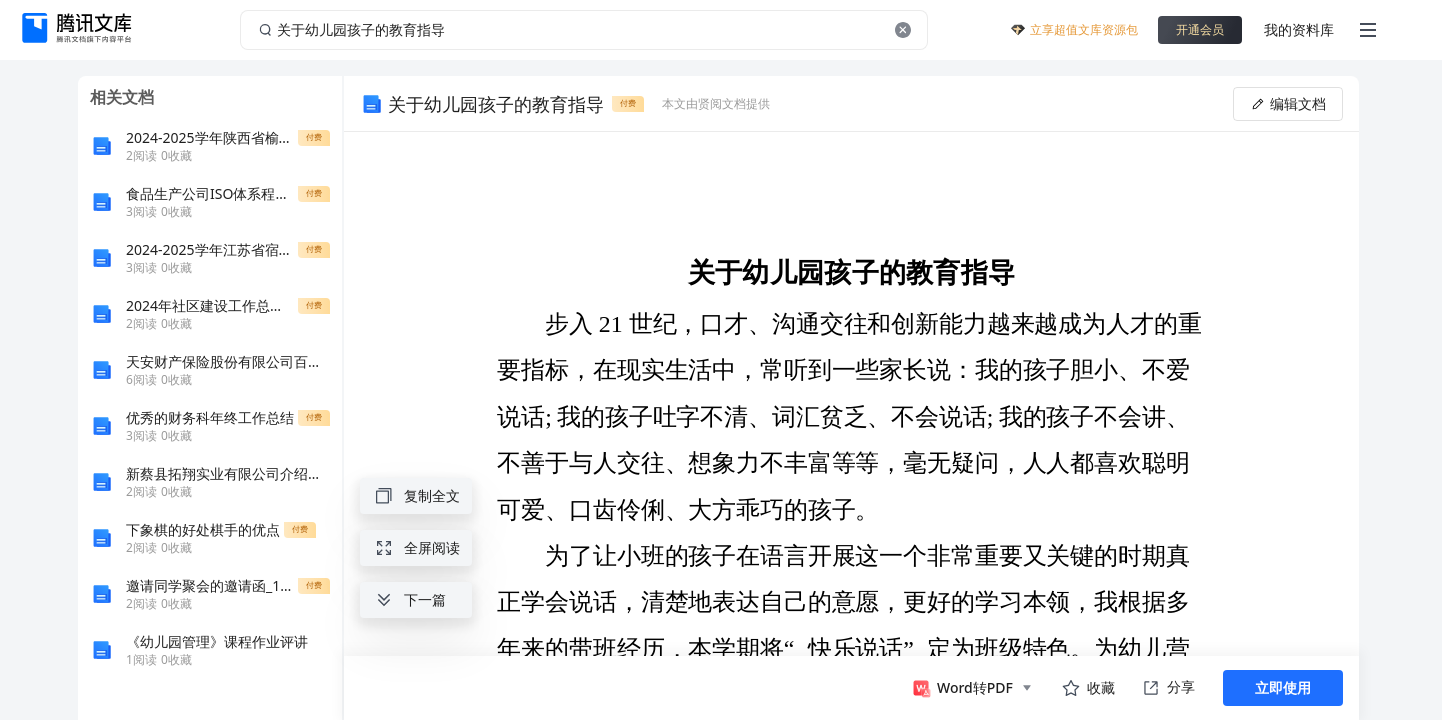 This screenshot has height=720, width=1442. Describe the element at coordinates (1299, 29) in the screenshot. I see `我的资料库` at that location.